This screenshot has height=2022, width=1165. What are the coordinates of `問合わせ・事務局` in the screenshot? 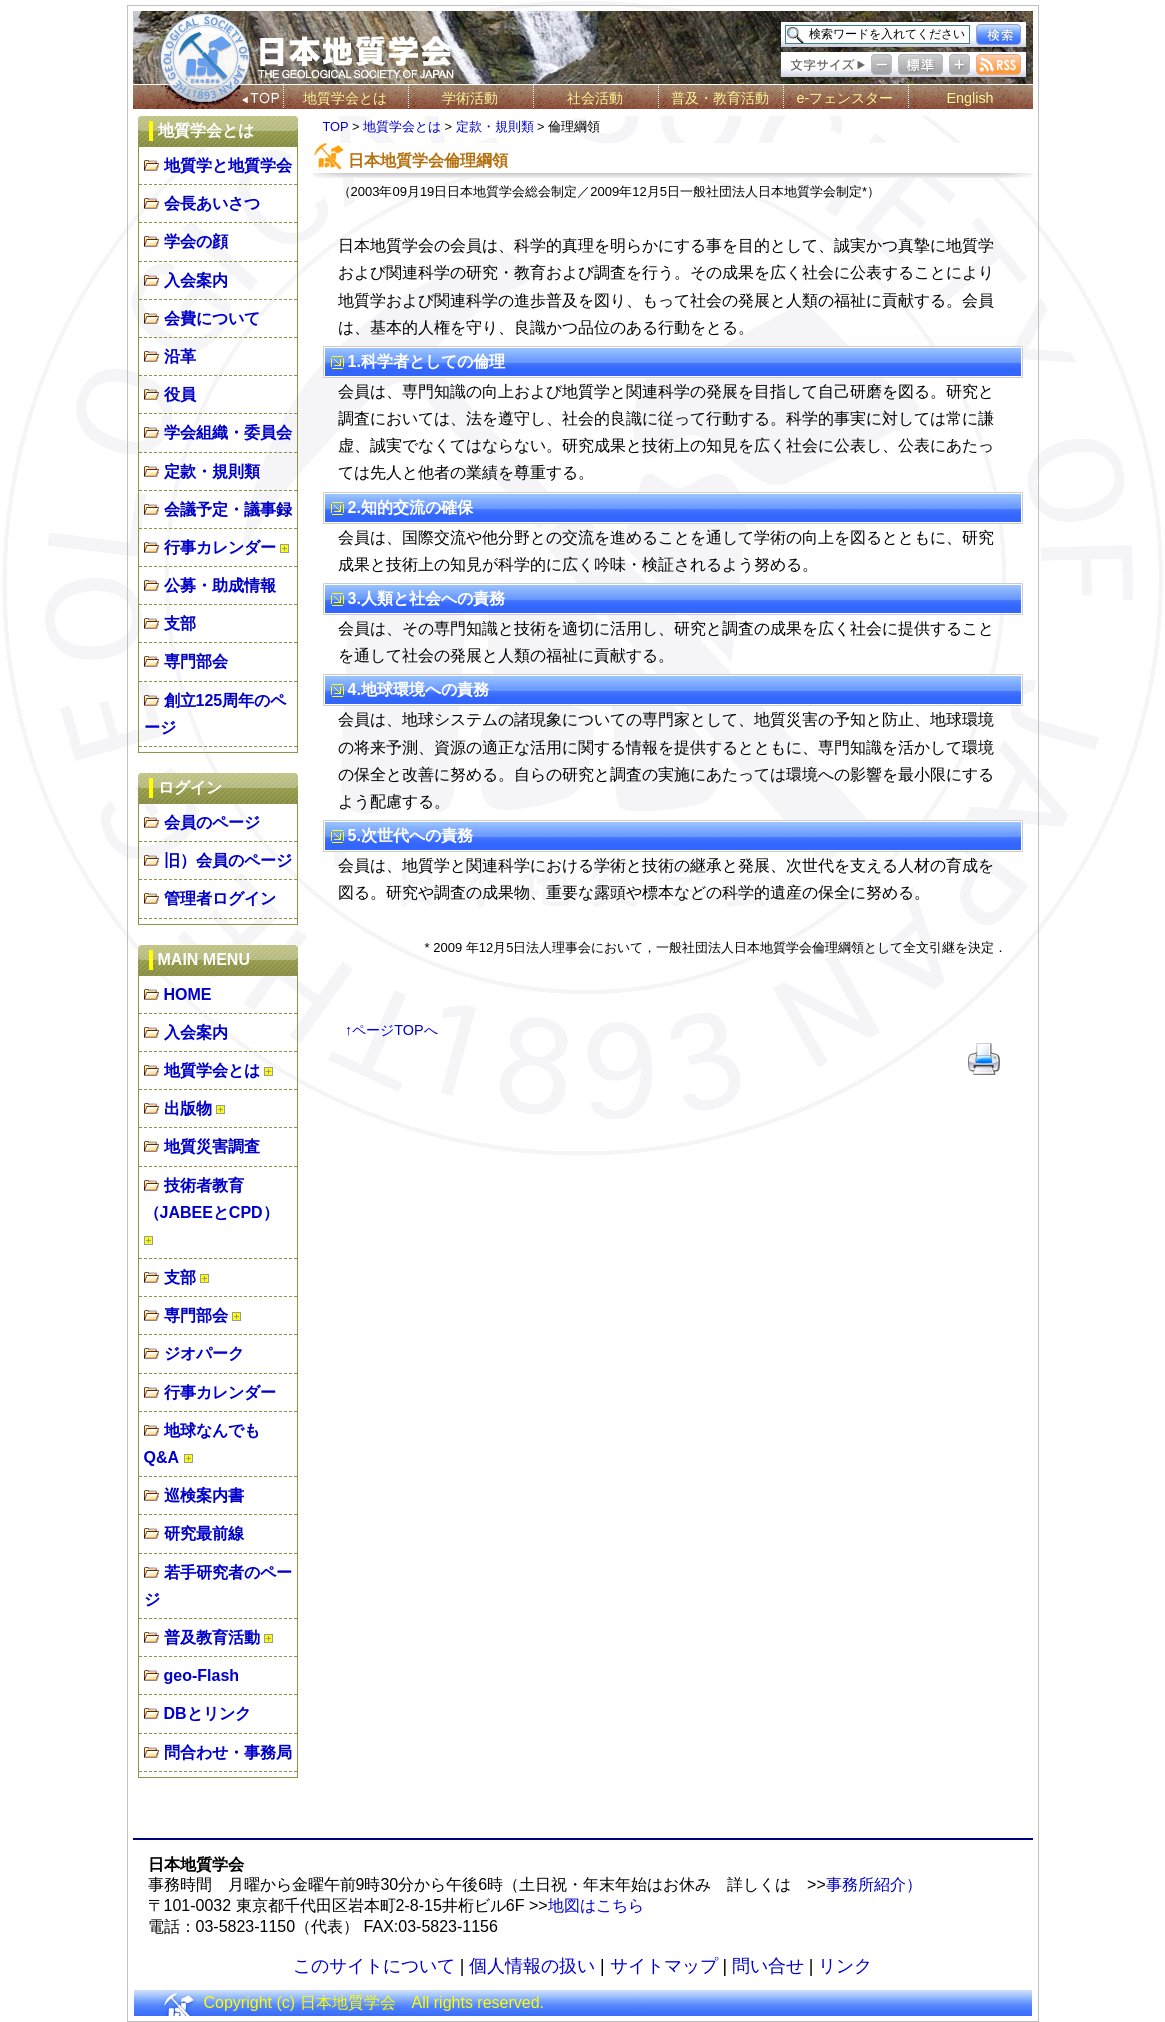 It's located at (228, 1752).